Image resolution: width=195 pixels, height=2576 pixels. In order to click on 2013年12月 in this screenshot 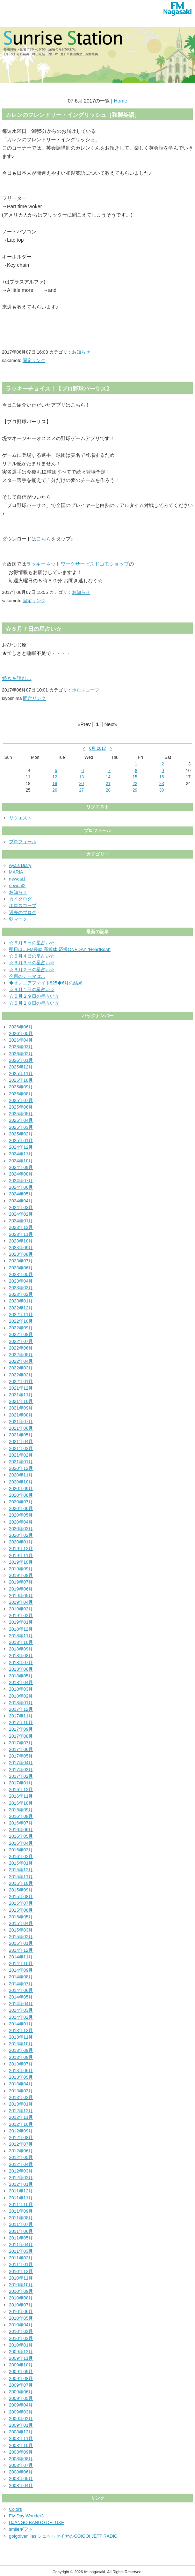, I will do `click(21, 2030)`.